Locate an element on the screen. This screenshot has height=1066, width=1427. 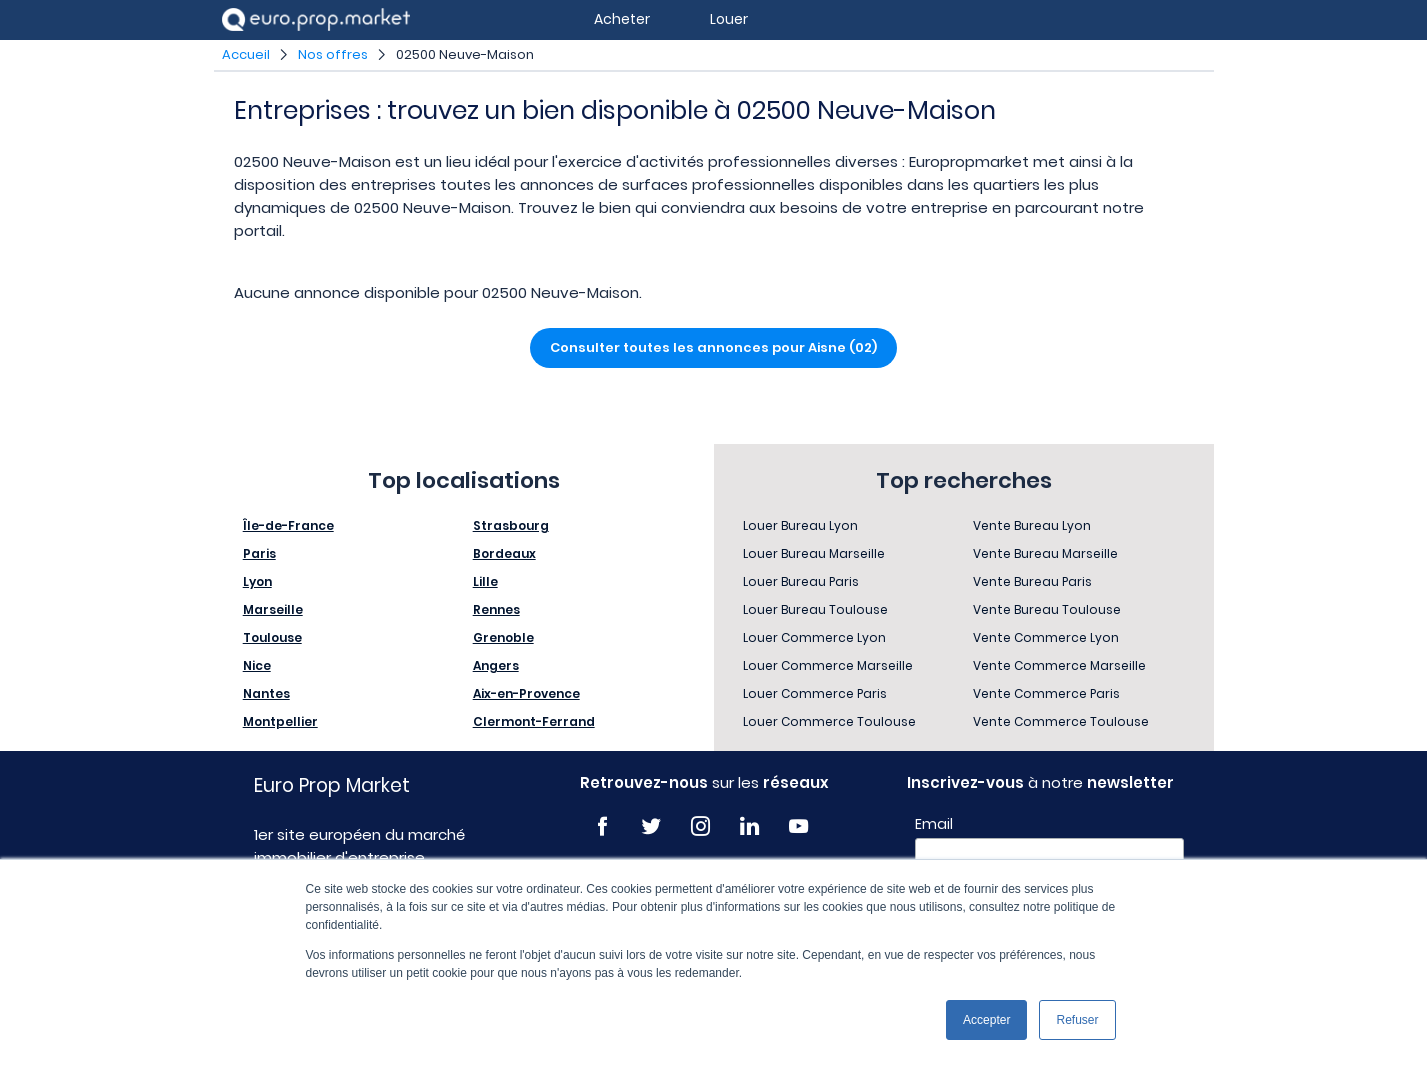
Île-de-France is located at coordinates (288, 525).